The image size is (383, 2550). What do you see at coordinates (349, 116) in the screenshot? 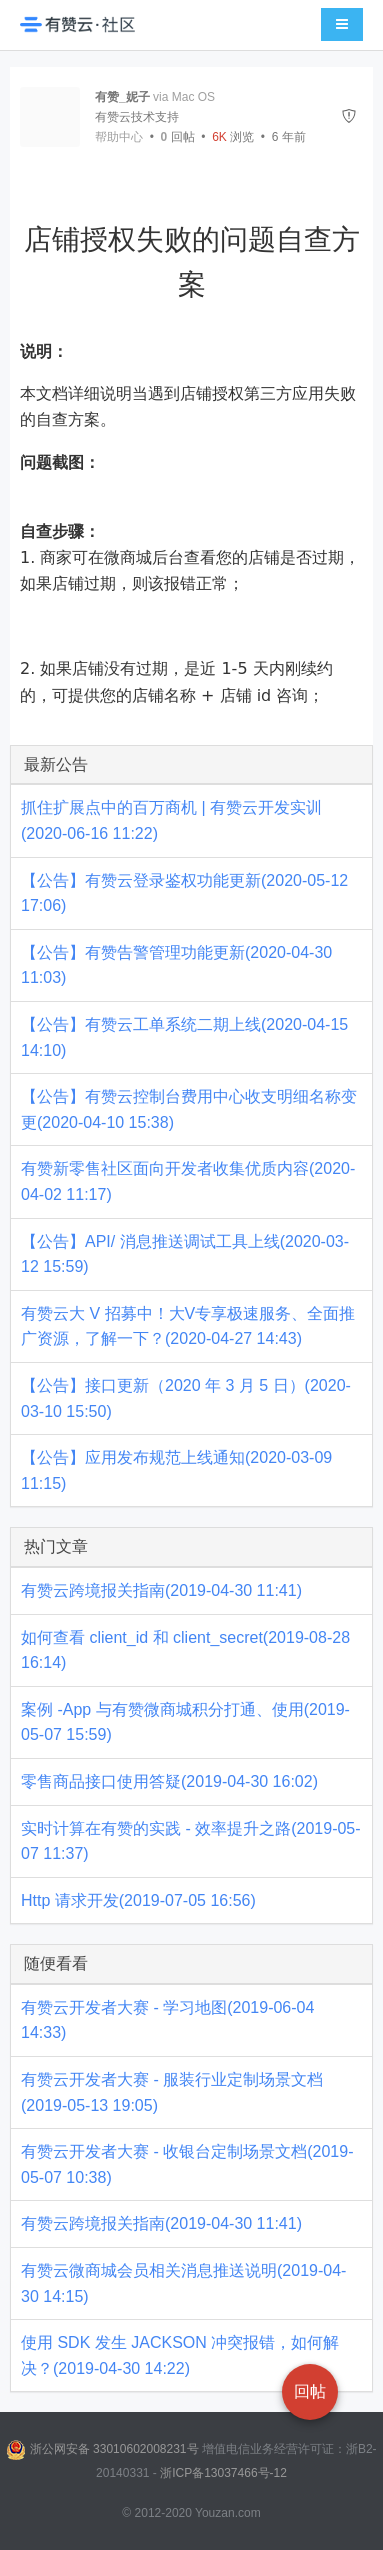
I see `[举报]` at bounding box center [349, 116].